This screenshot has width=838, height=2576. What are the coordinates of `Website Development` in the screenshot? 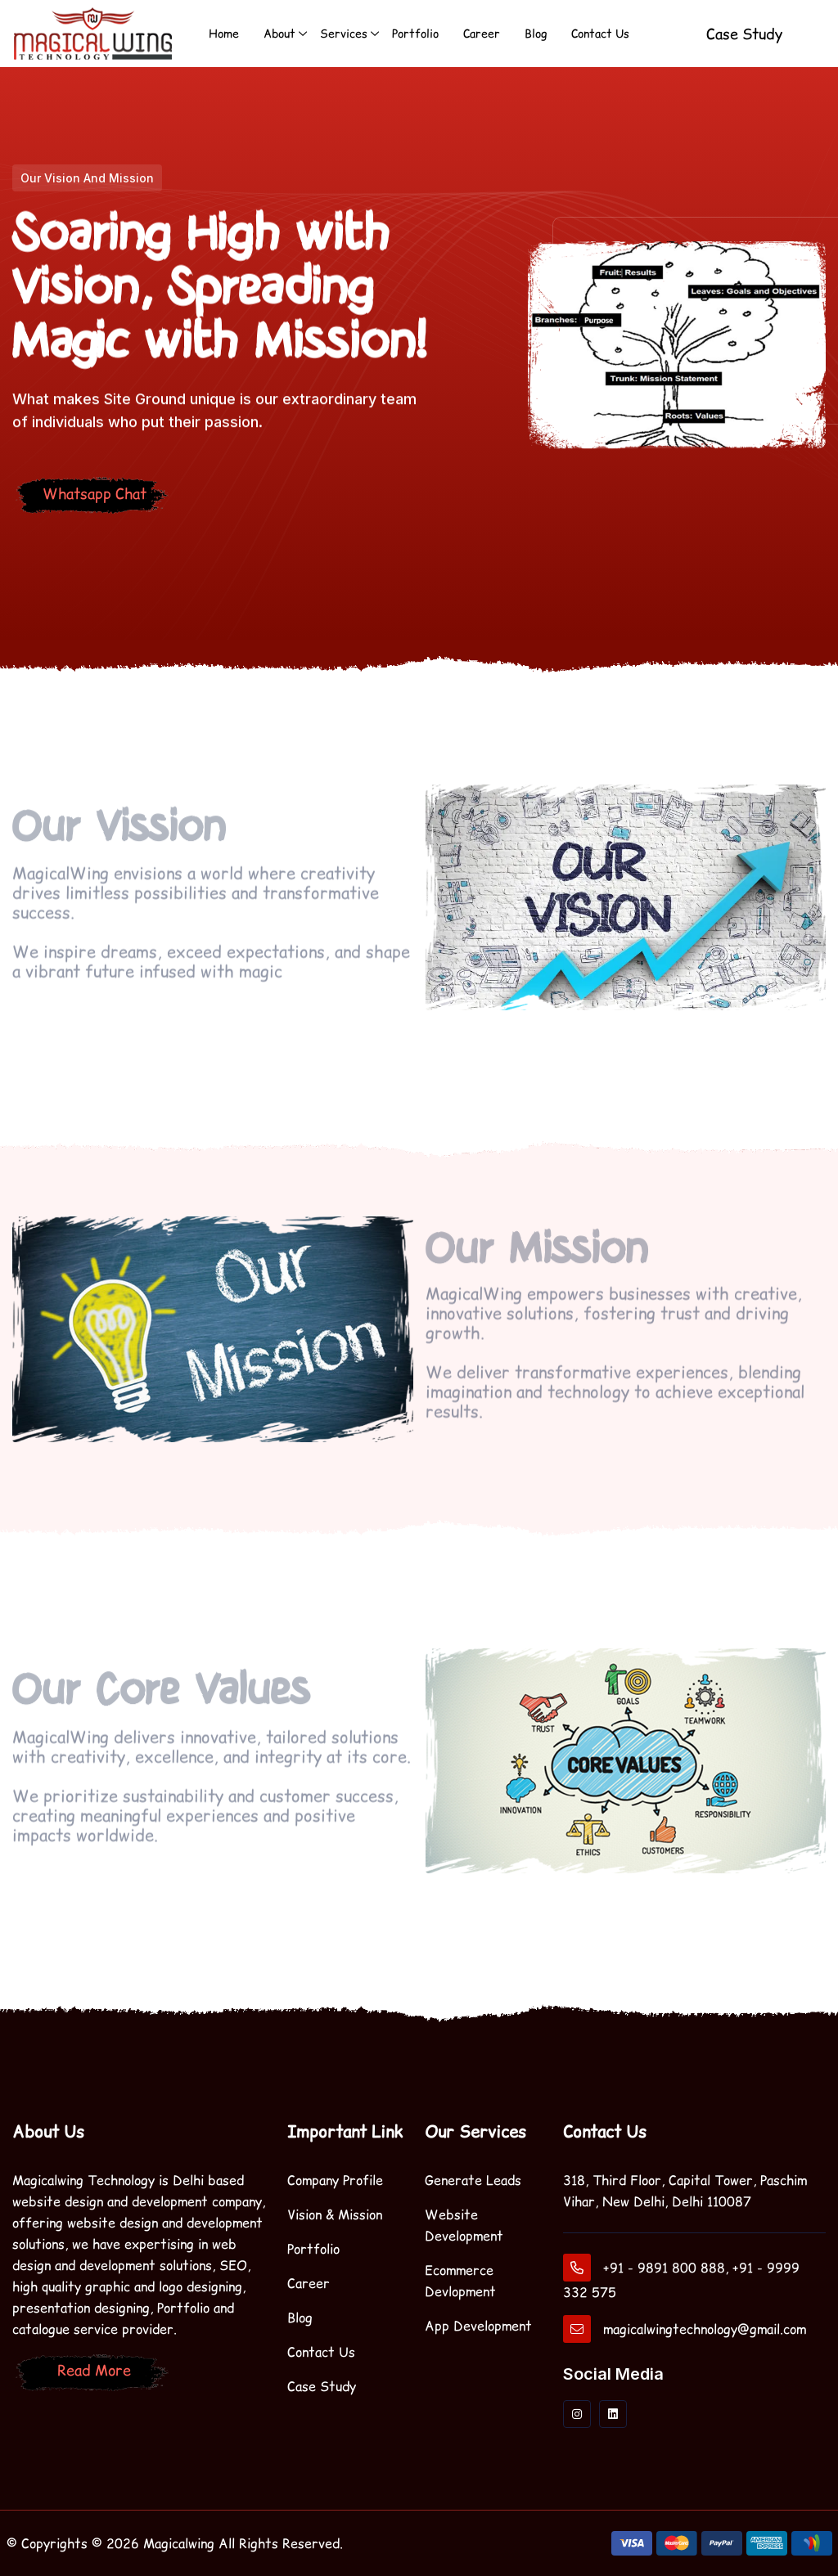 It's located at (464, 2225).